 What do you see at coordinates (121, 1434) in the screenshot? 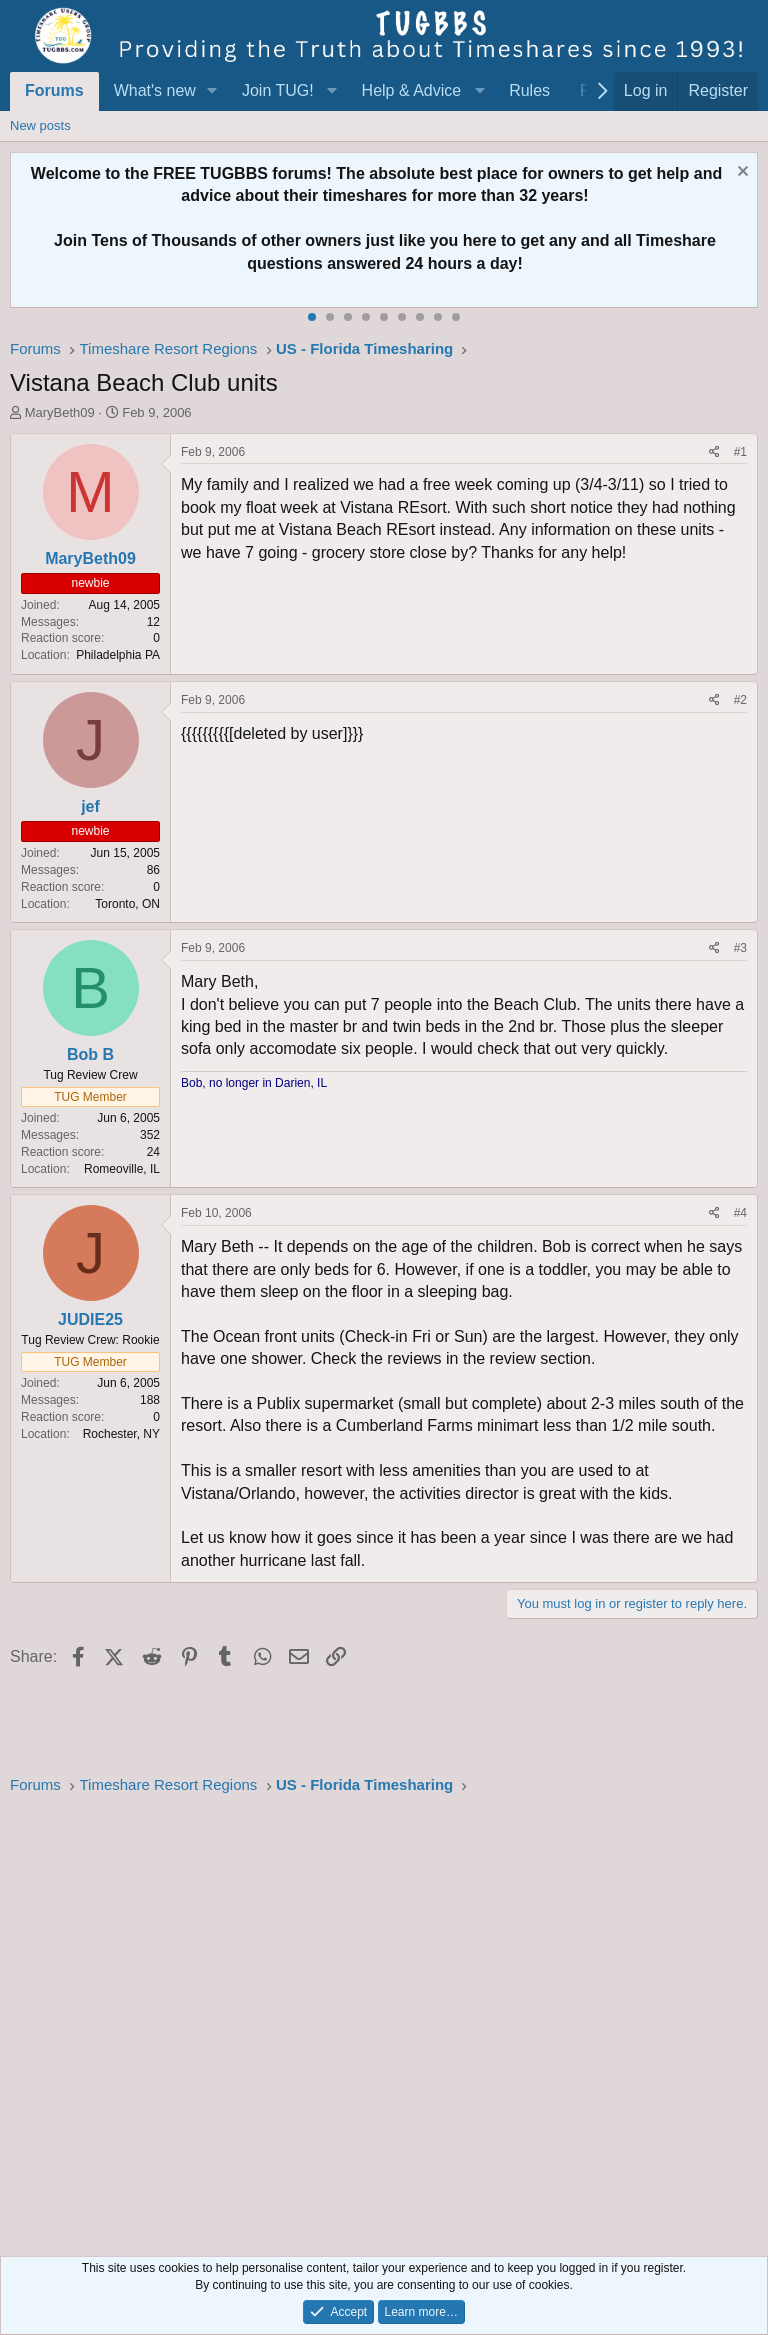
I see `Rochester, NY` at bounding box center [121, 1434].